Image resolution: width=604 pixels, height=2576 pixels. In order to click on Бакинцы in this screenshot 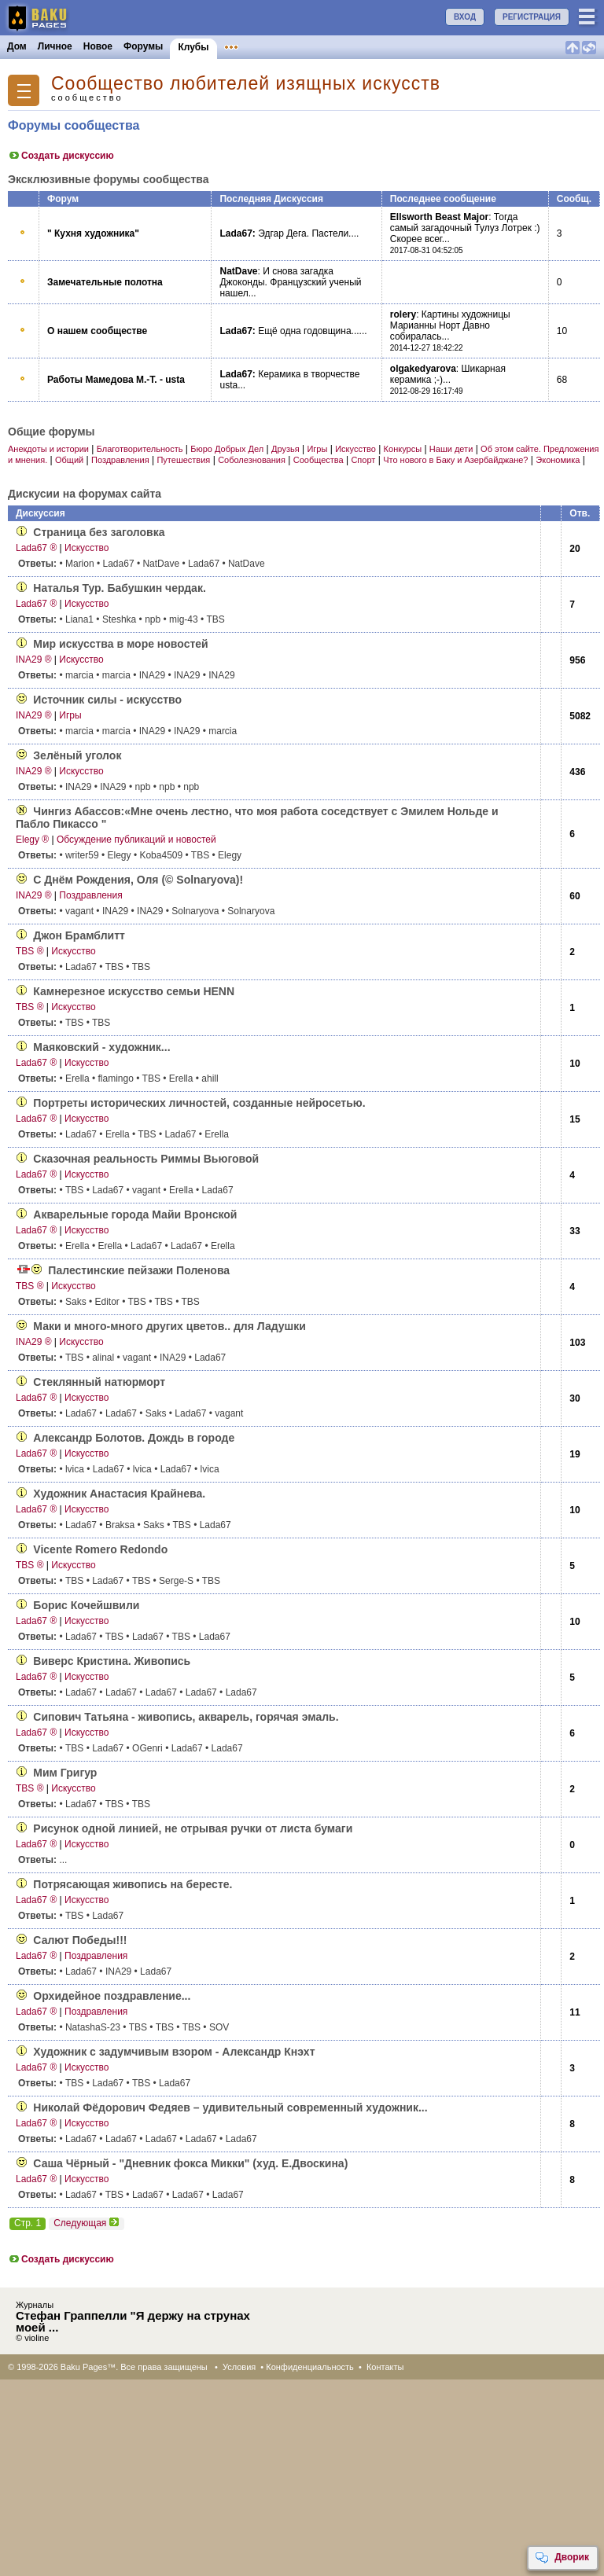, I will do `click(373, 46)`.